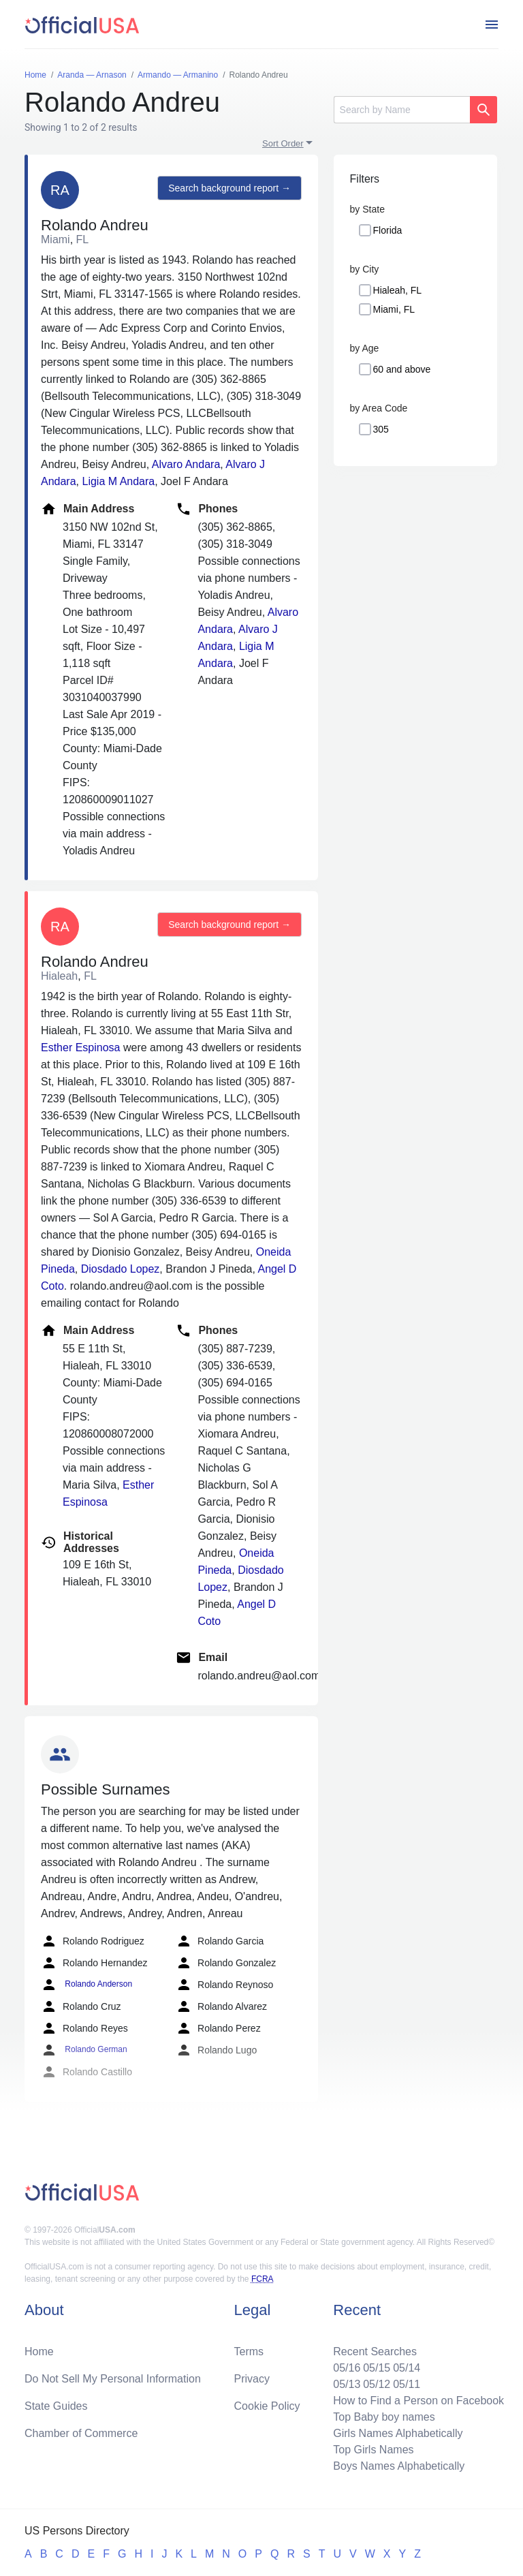 The height and width of the screenshot is (2576, 523). Describe the element at coordinates (118, 481) in the screenshot. I see `Ligia M Andara` at that location.